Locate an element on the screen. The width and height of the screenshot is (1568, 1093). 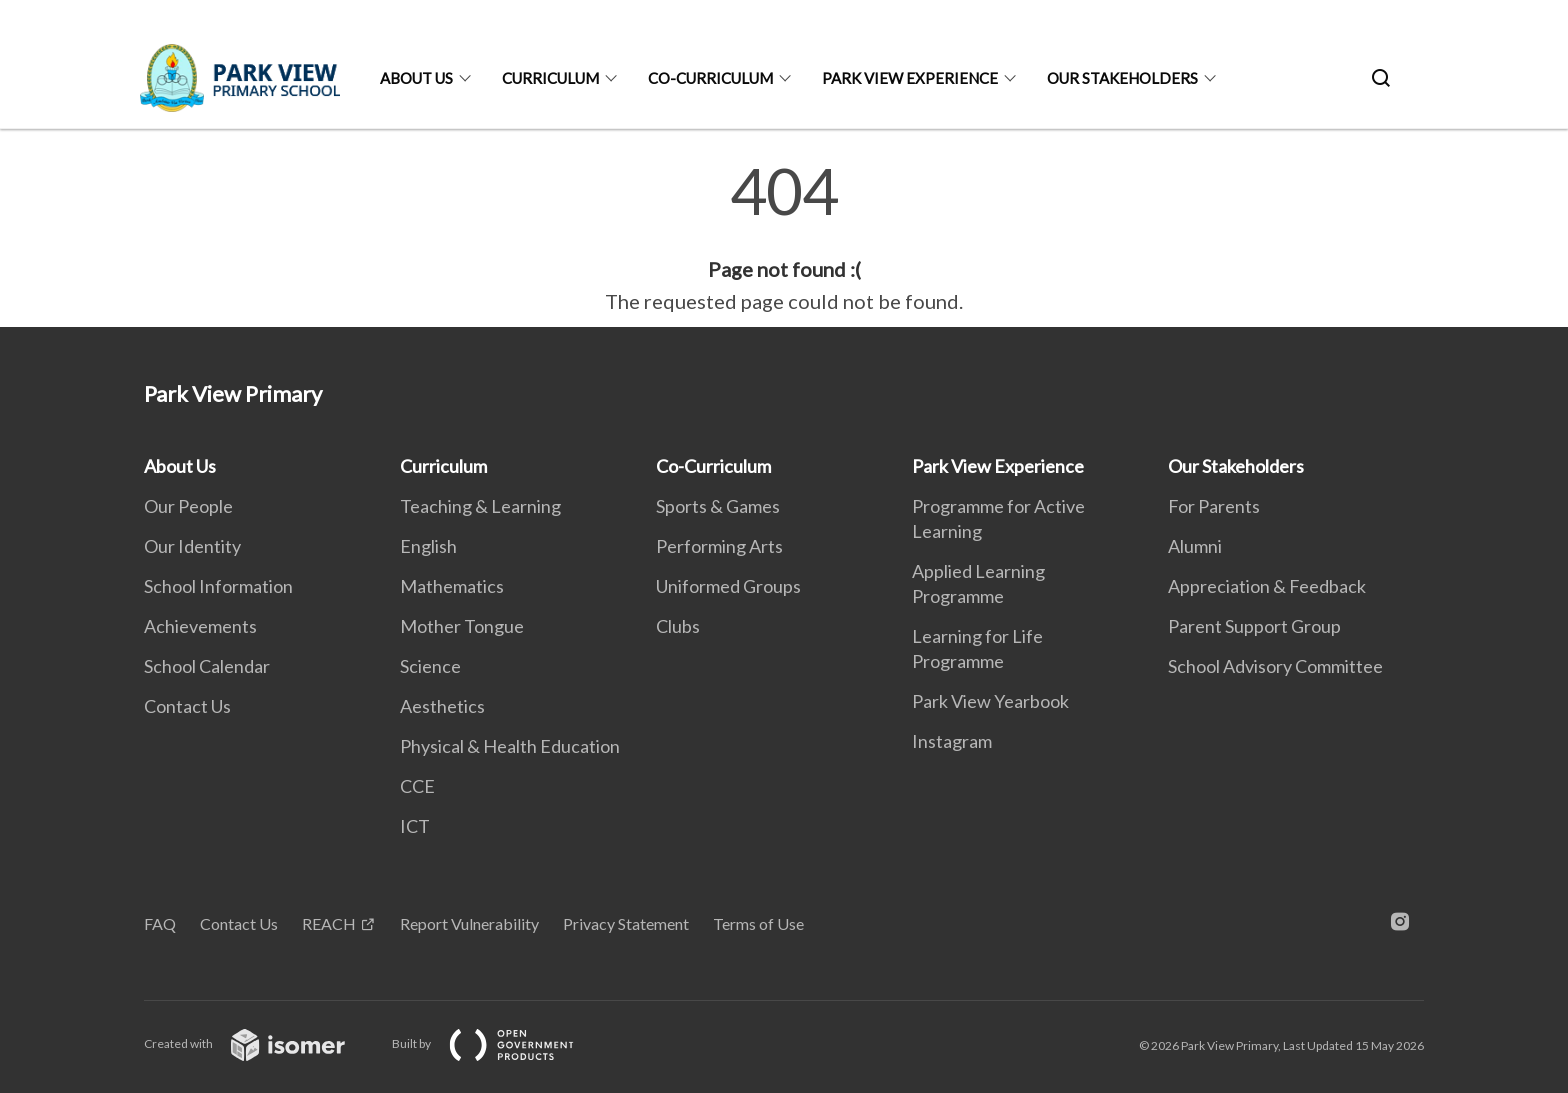
Created with is located at coordinates (260, 1043).